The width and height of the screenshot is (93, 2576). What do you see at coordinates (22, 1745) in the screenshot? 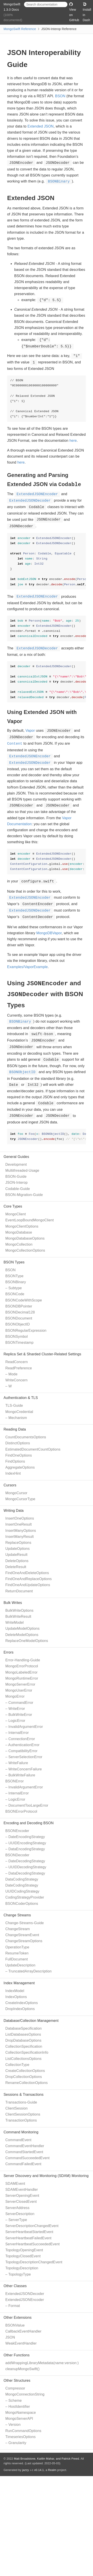
I see `– AuthenticationError` at bounding box center [22, 1745].